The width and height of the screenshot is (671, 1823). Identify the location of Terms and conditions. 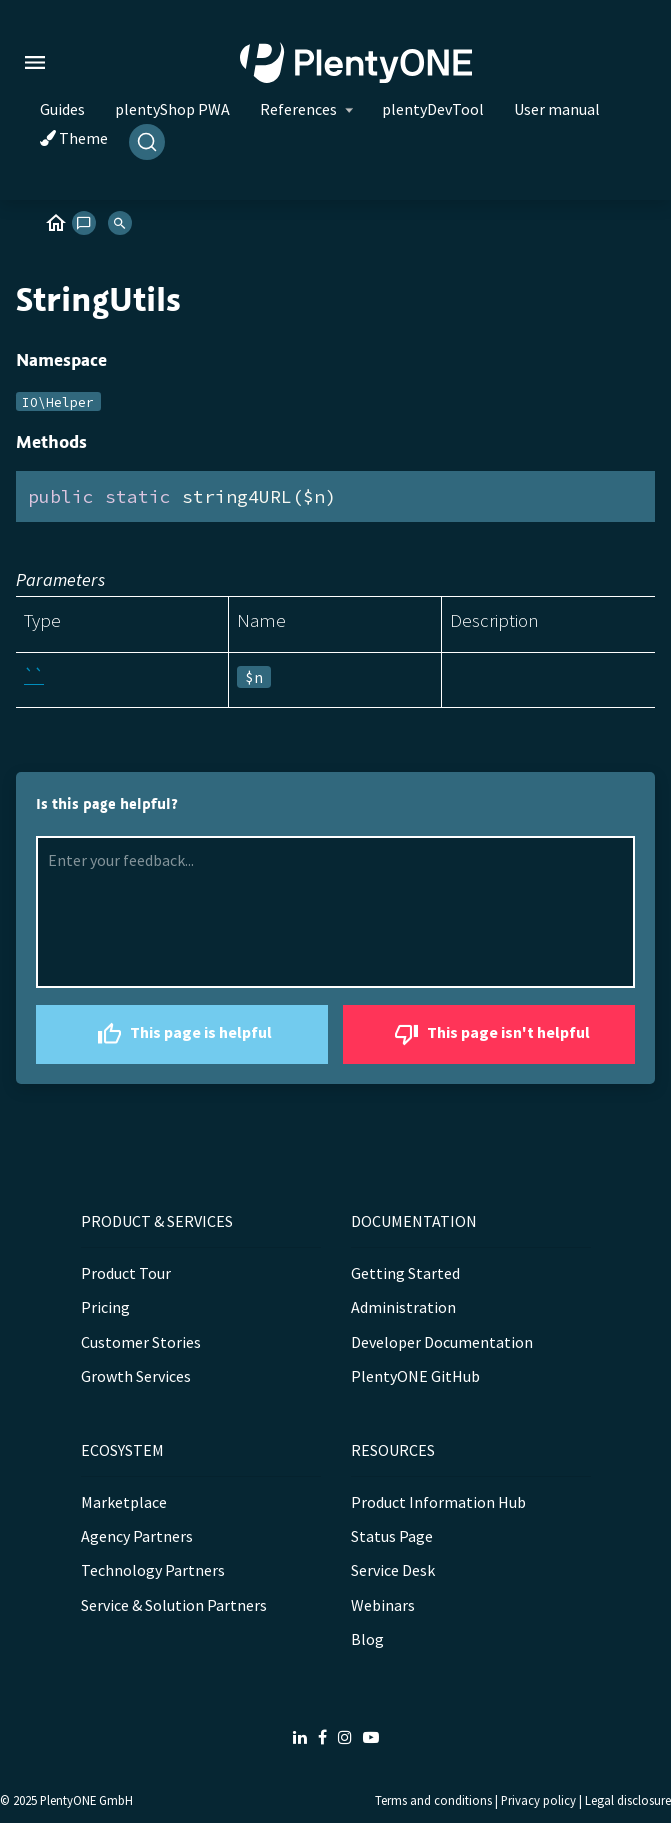
(433, 1800).